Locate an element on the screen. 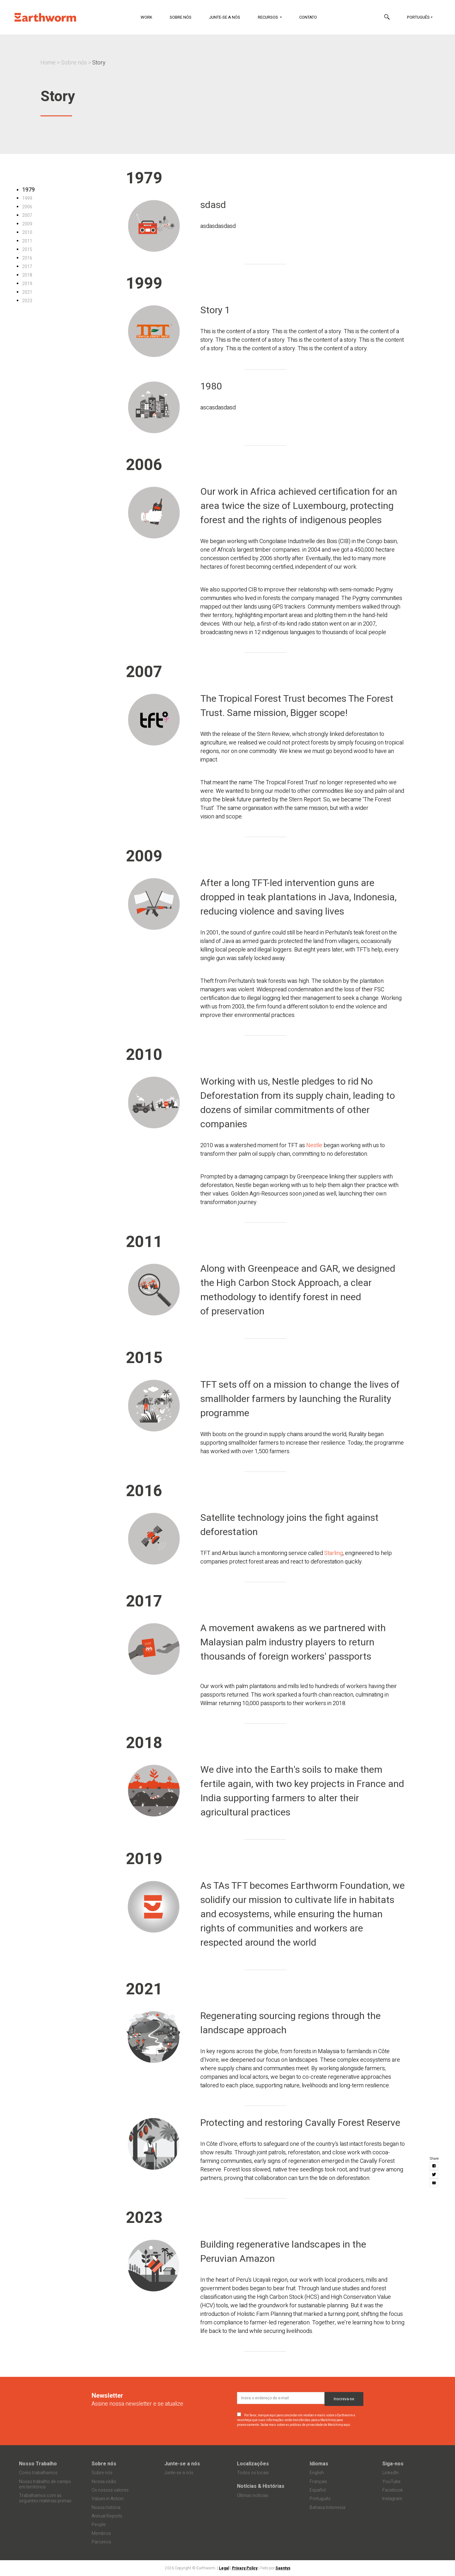  Localizações is located at coordinates (253, 2464).